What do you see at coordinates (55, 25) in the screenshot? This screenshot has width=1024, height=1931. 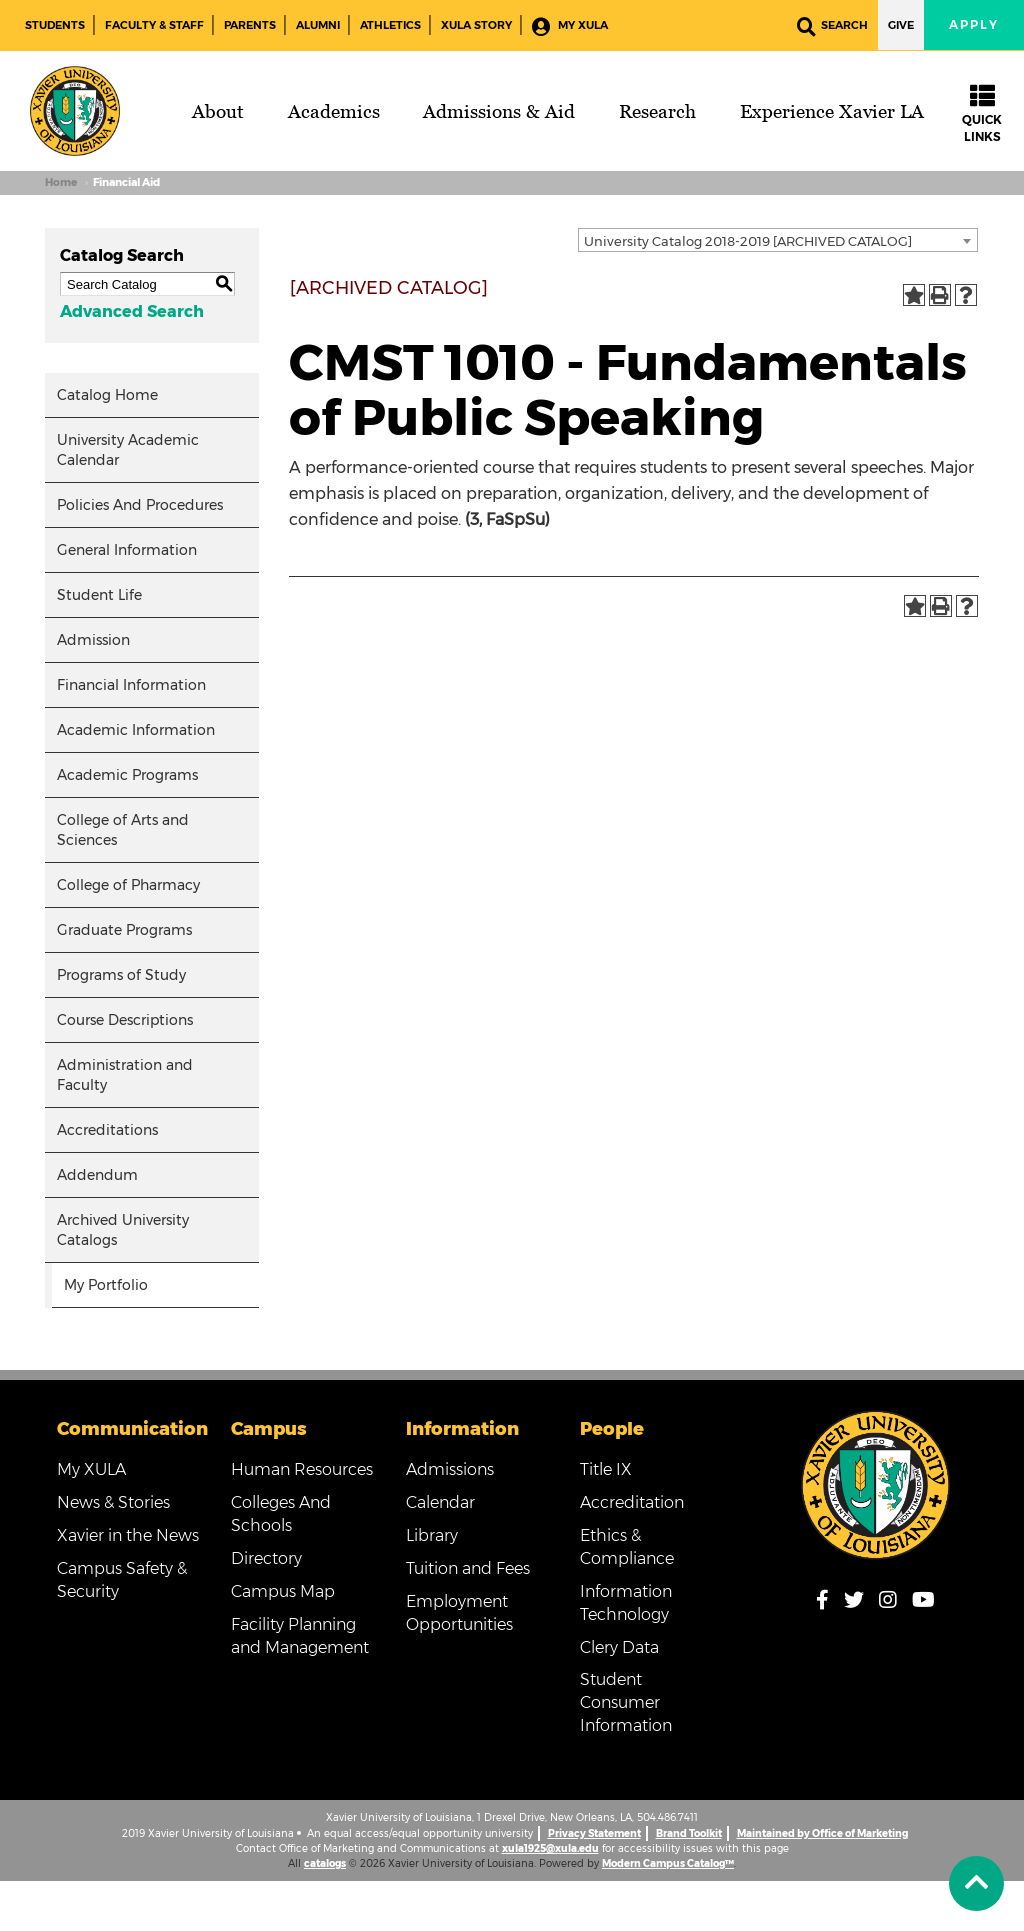 I see `Students` at bounding box center [55, 25].